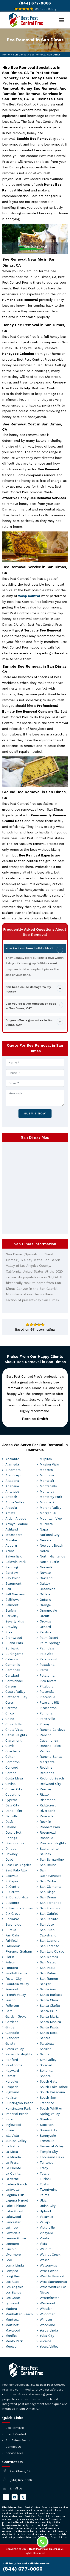  Describe the element at coordinates (12, 2303) in the screenshot. I see `Lynwood` at that location.